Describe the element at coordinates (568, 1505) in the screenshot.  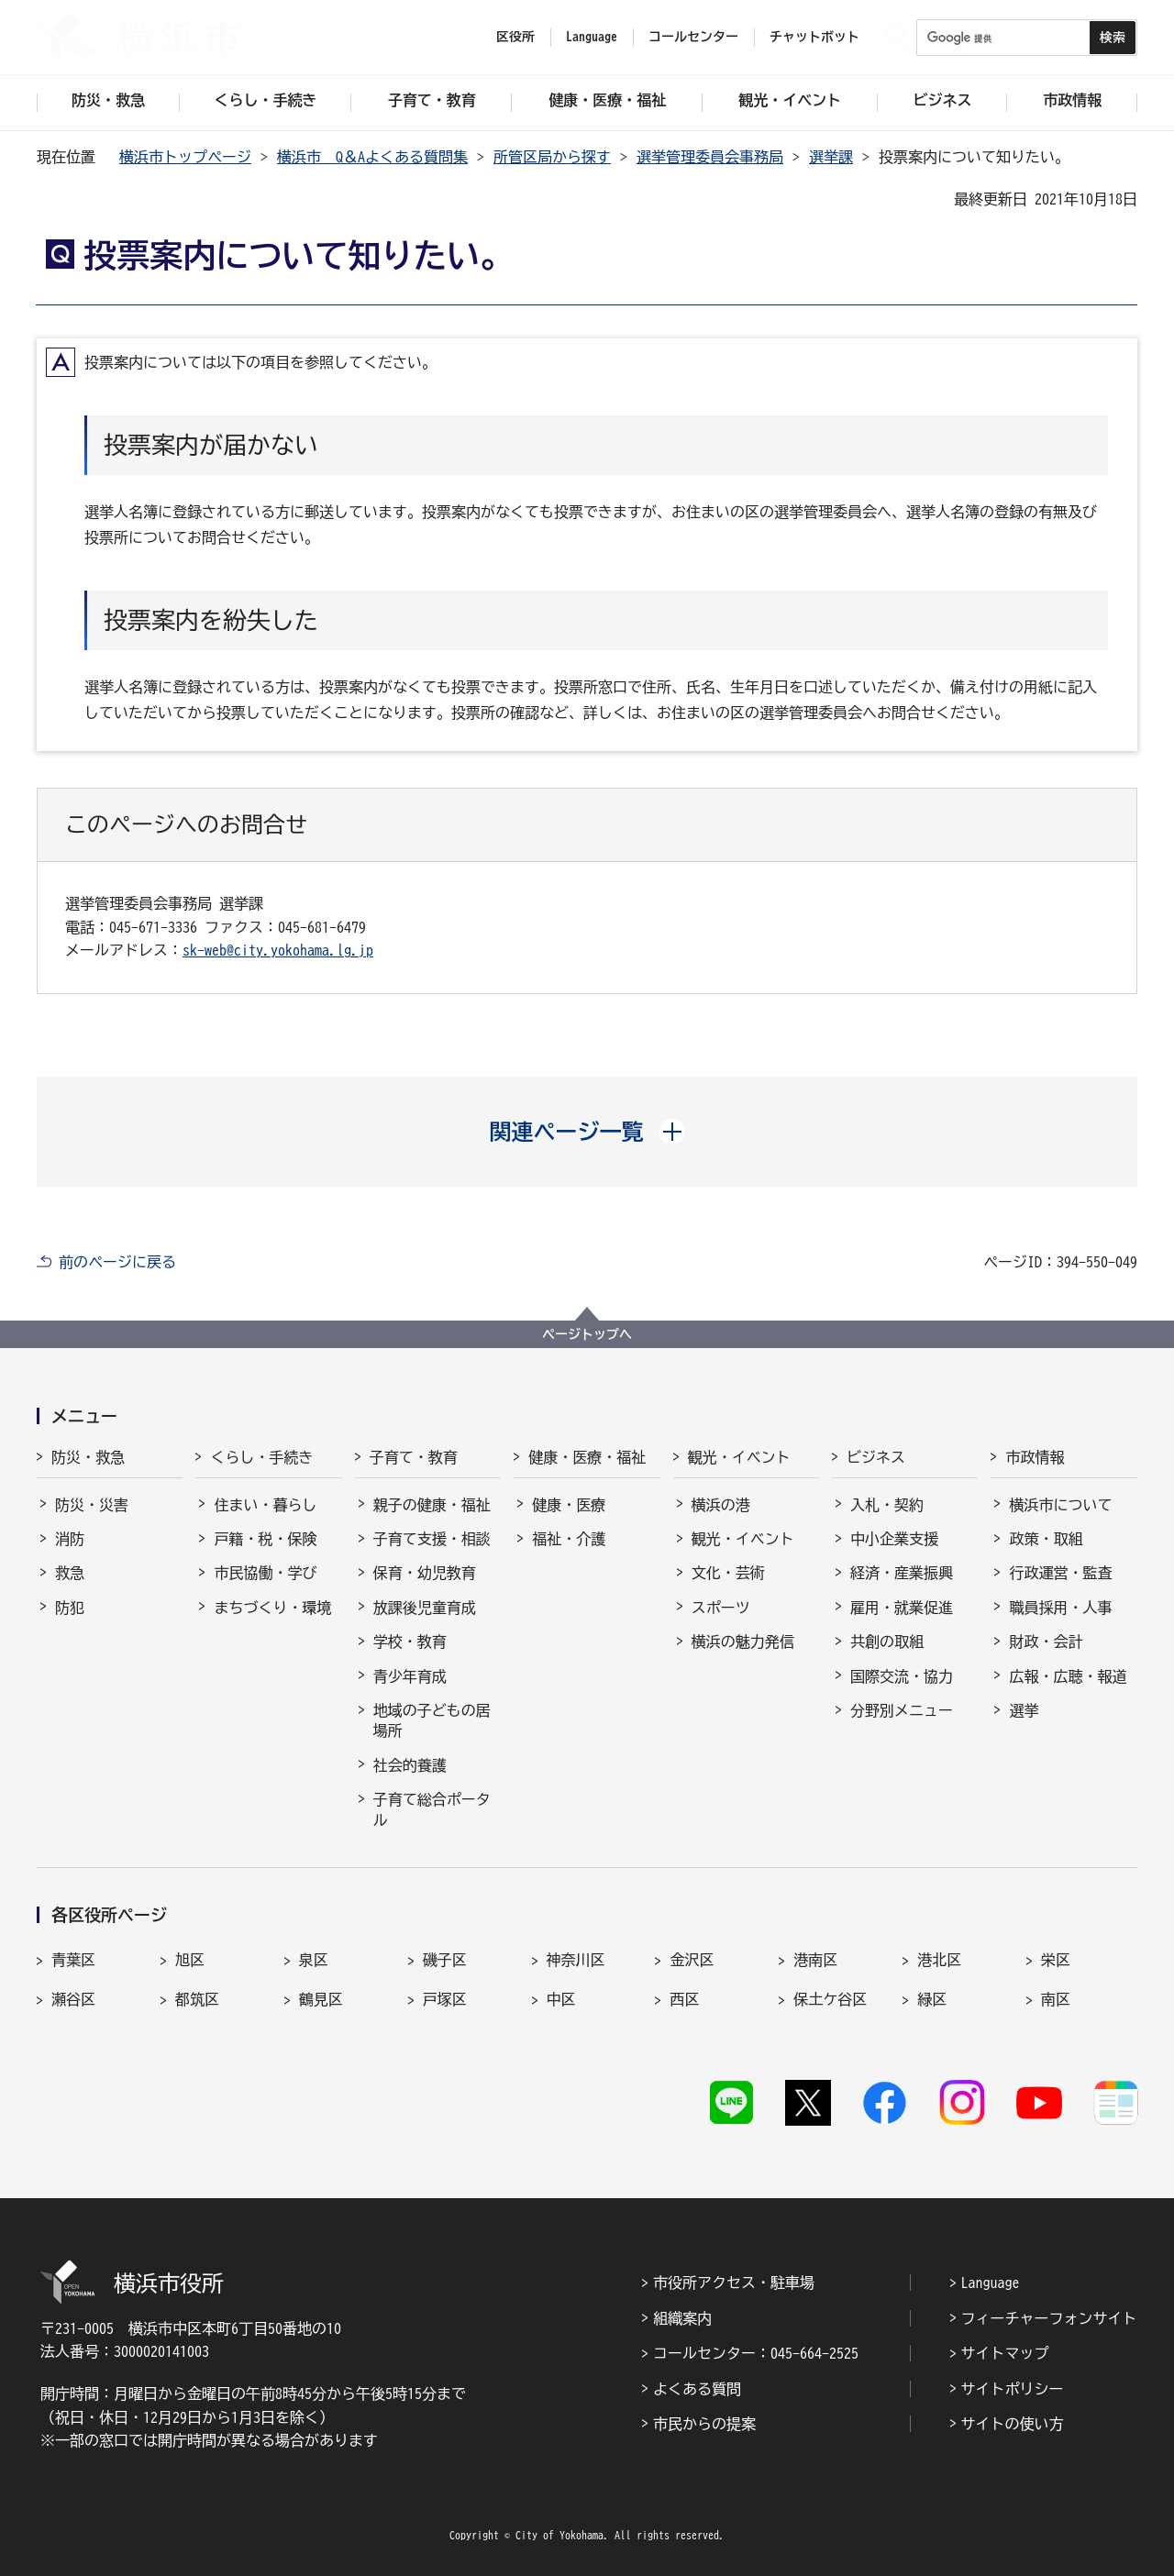
I see `健康・医療` at that location.